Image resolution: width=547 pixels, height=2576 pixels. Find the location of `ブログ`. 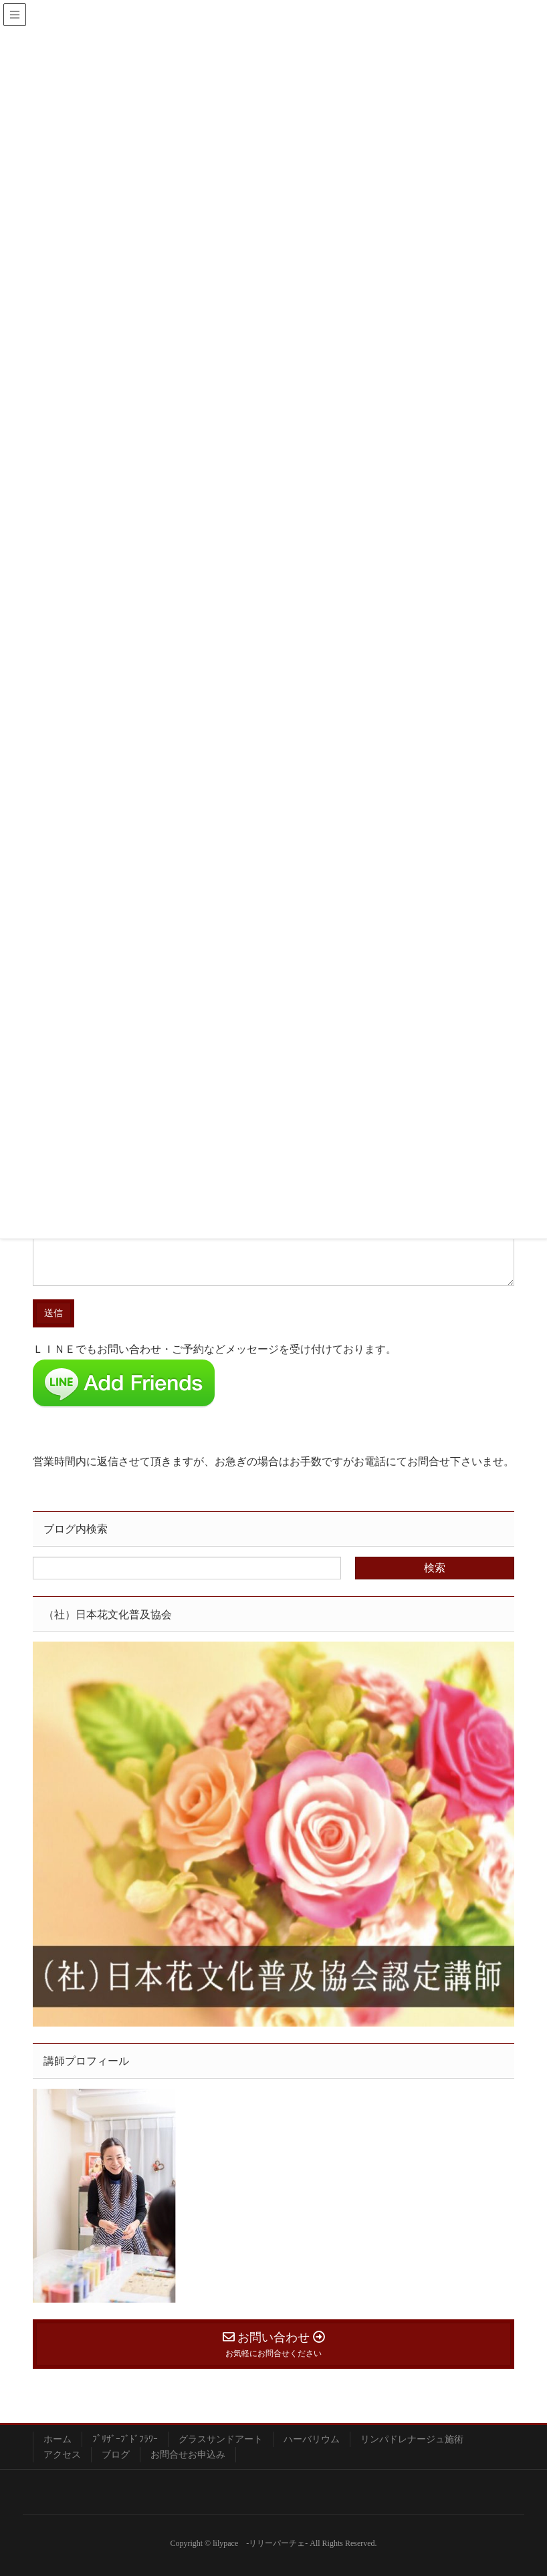

ブログ is located at coordinates (116, 2455).